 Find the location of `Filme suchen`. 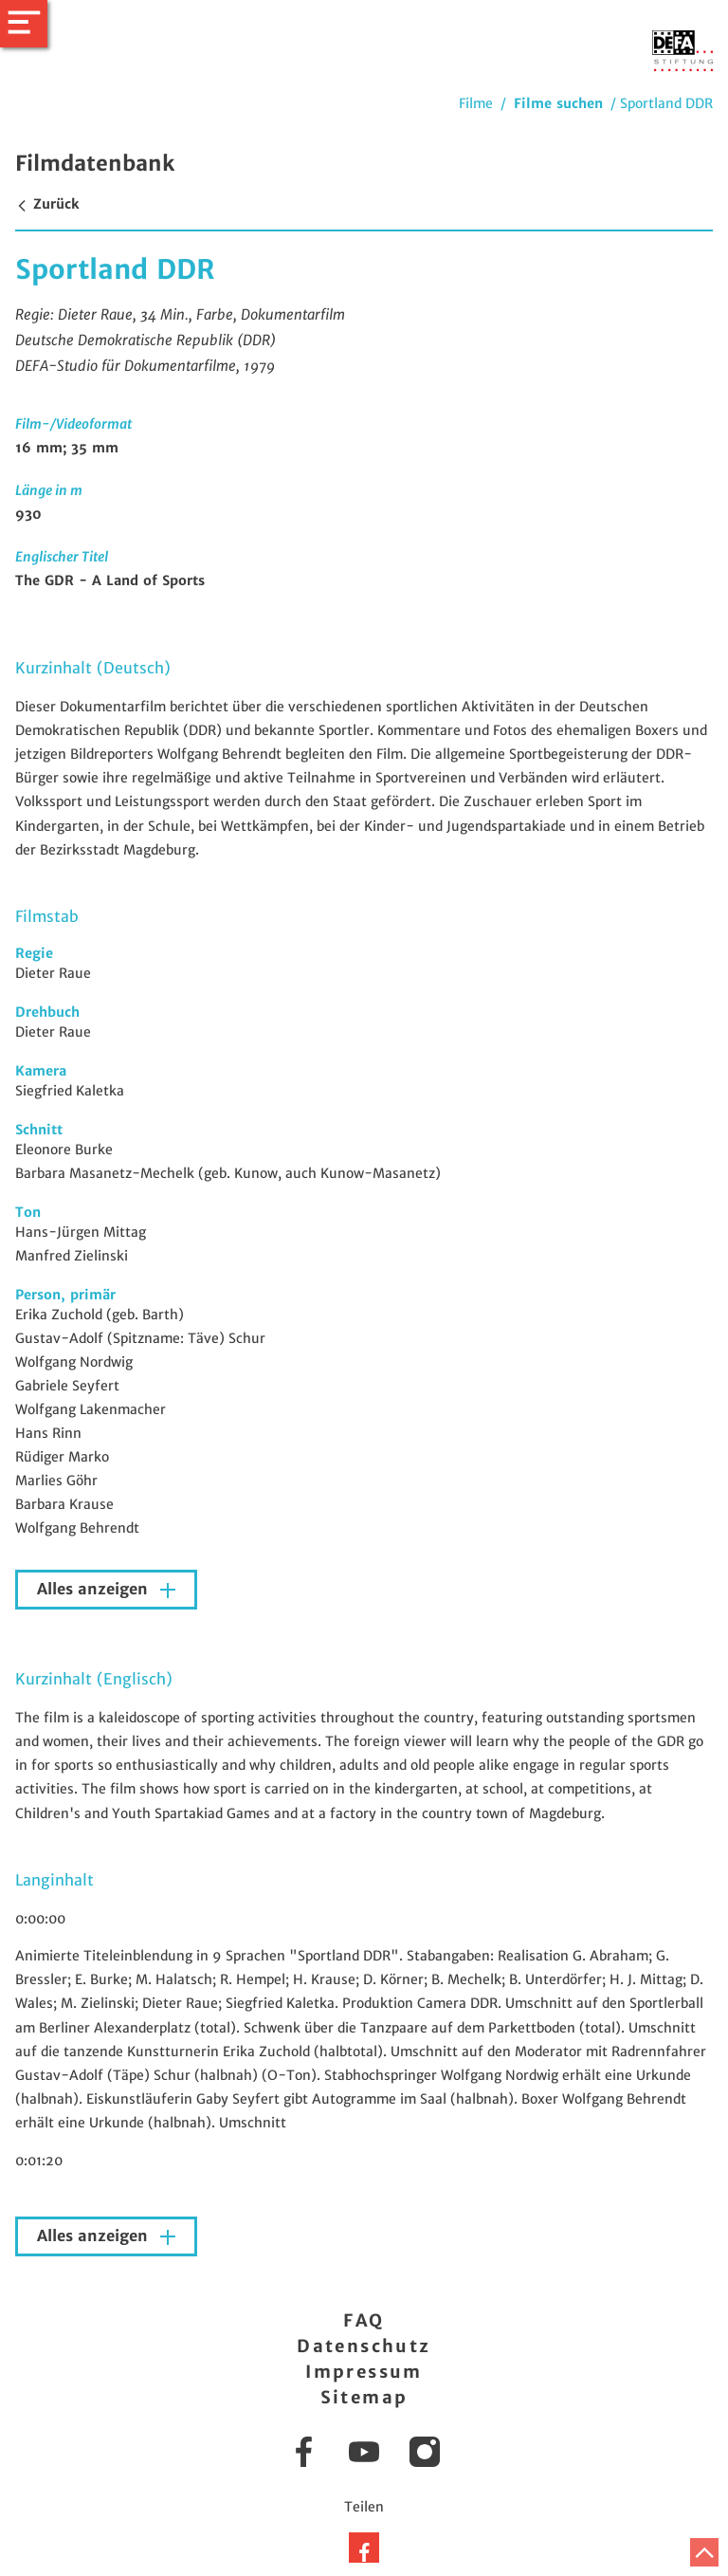

Filme suchen is located at coordinates (558, 103).